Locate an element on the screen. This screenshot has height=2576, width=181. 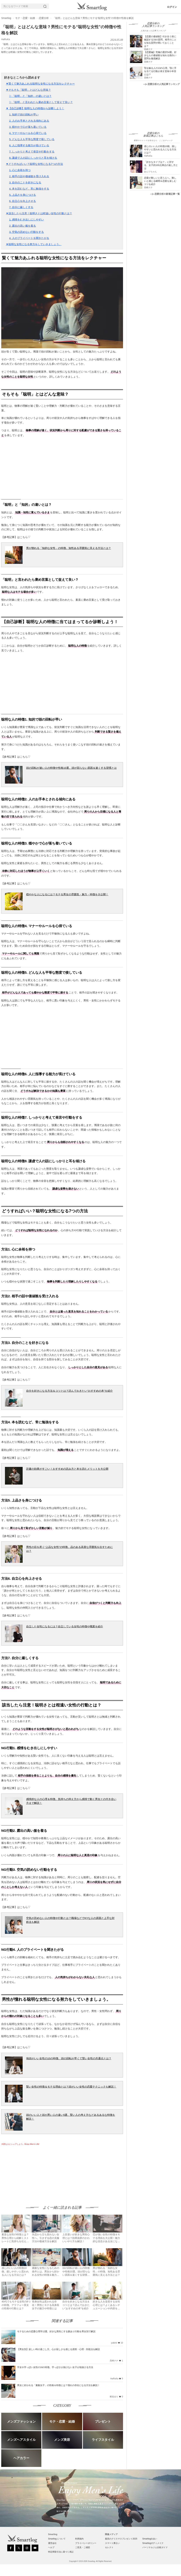
モテ・恋愛・結婚 is located at coordinates (25, 18).